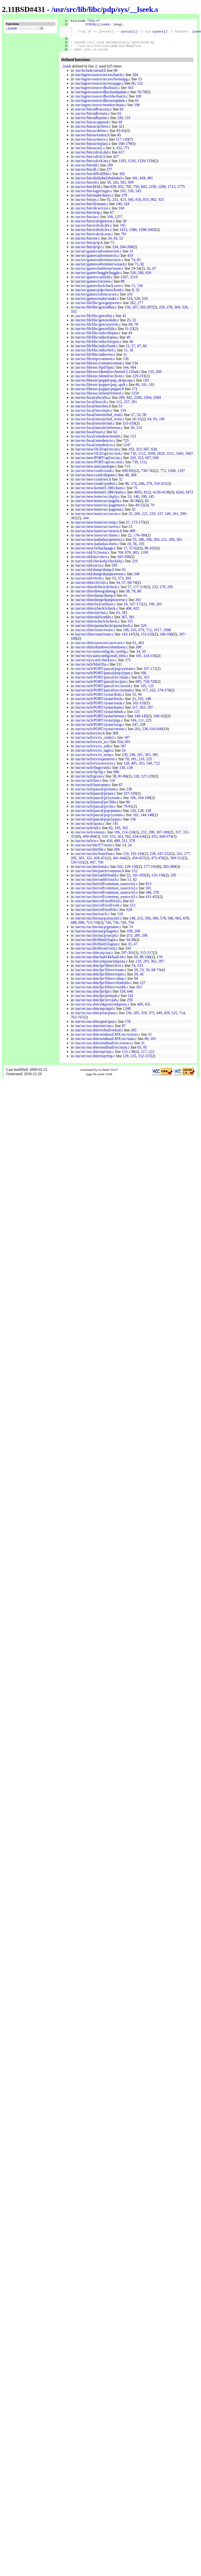 The height and width of the screenshot is (2576, 201). I want to click on 36, so click(131, 507).